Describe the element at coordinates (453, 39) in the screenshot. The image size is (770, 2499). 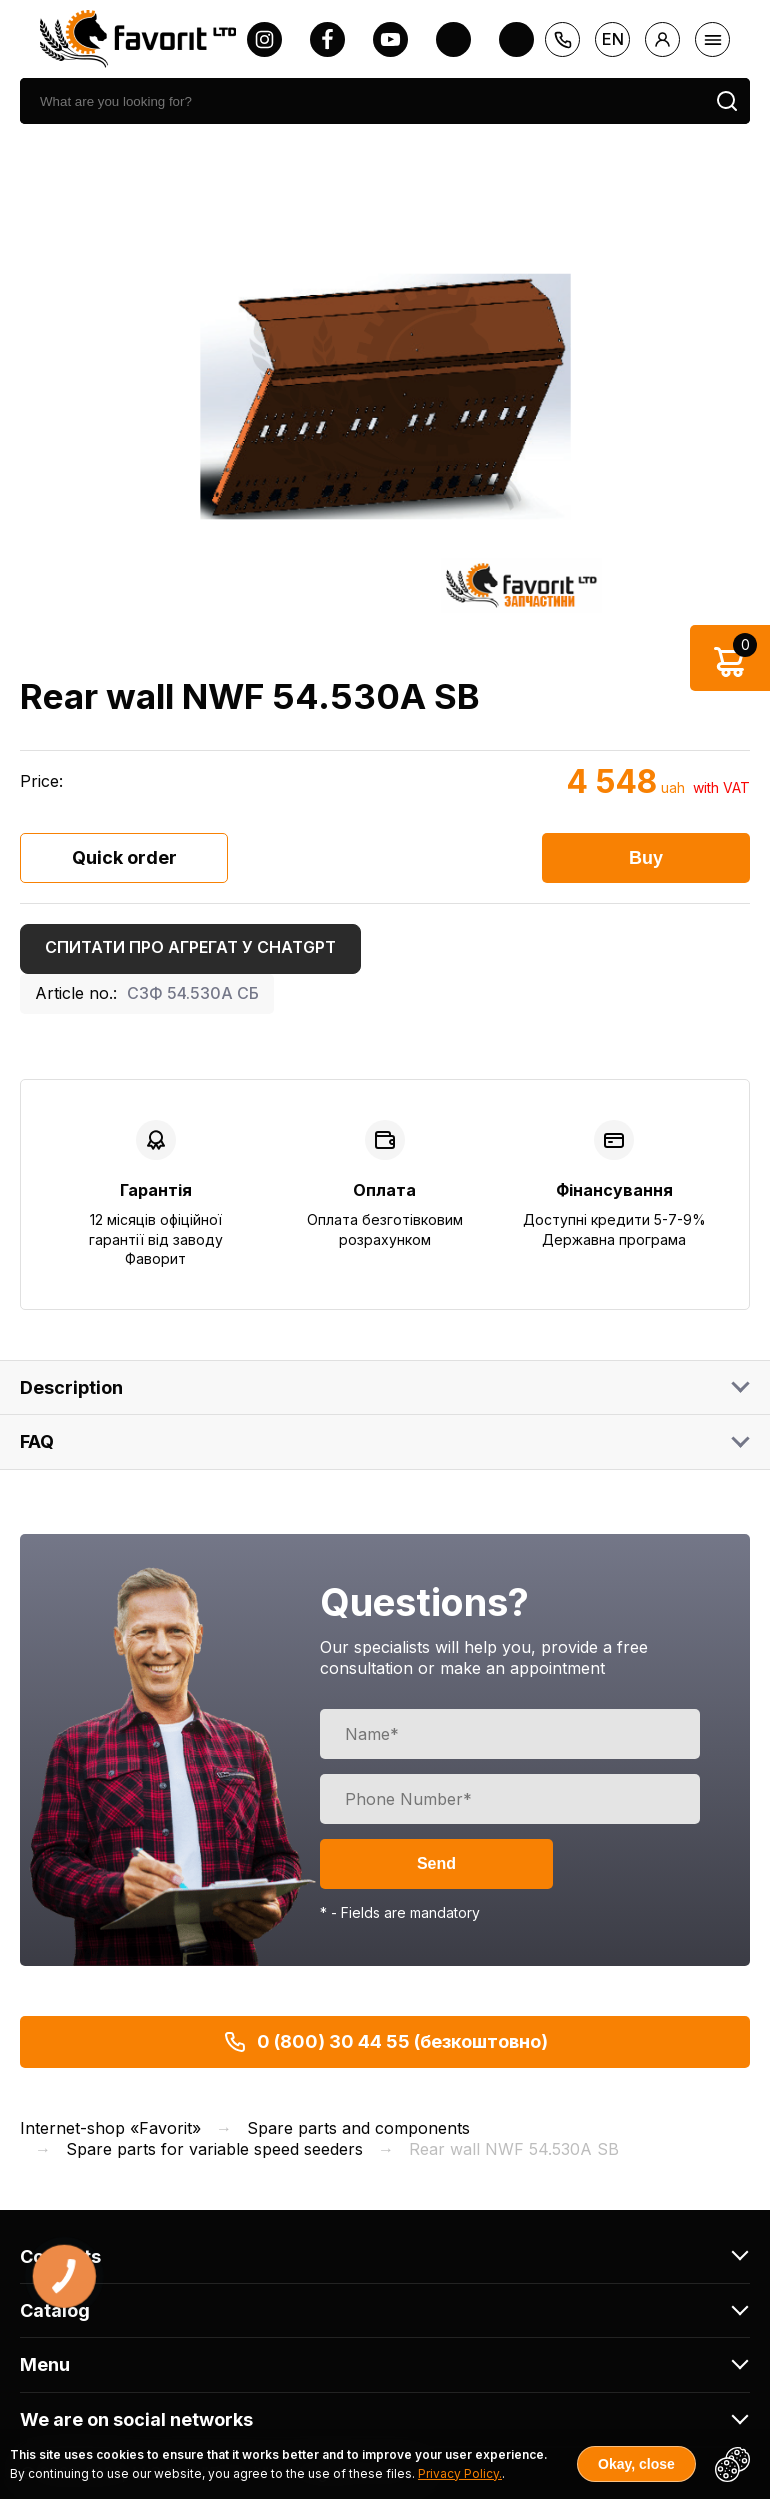
I see `[twitter]` at that location.